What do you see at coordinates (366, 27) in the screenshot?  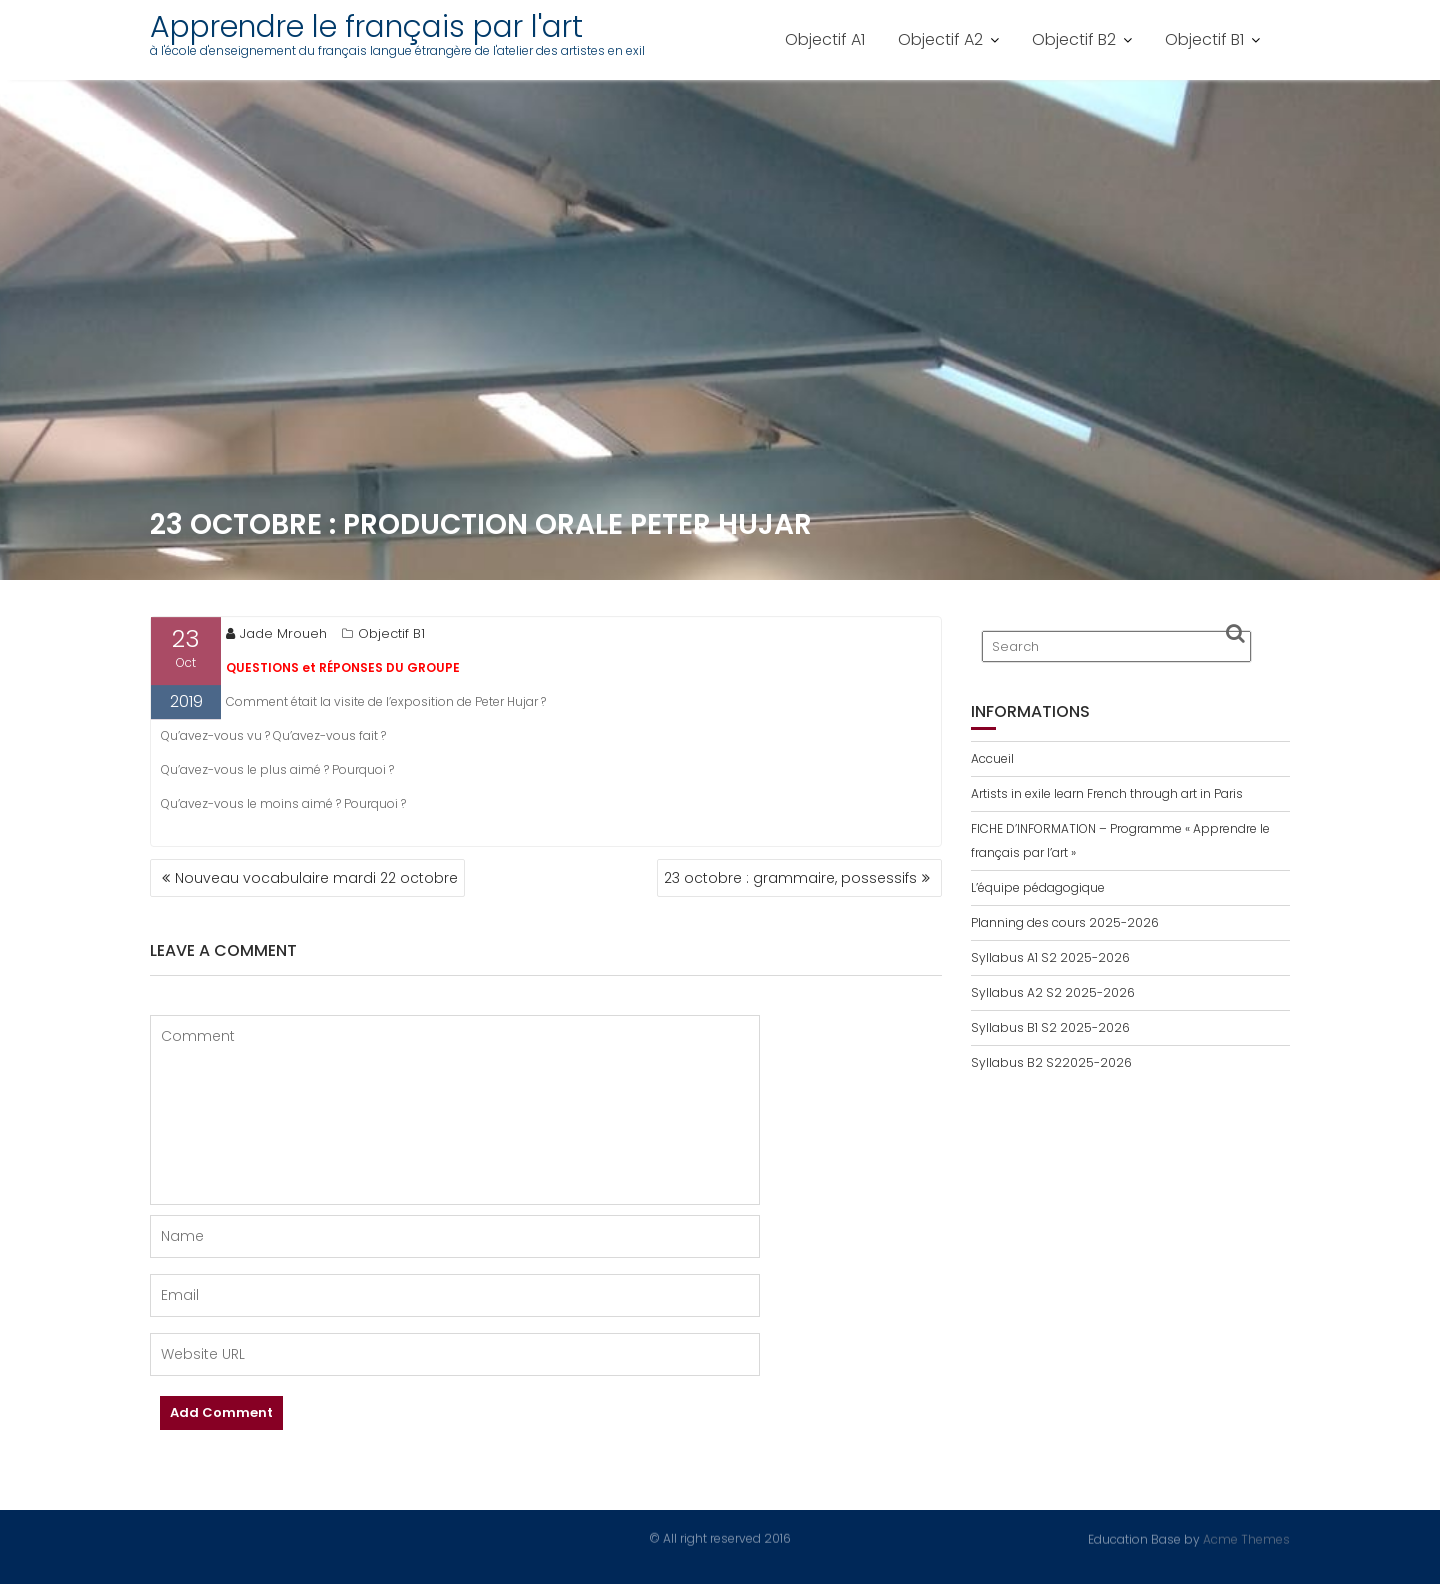 I see `Apprendre le français par l'art` at bounding box center [366, 27].